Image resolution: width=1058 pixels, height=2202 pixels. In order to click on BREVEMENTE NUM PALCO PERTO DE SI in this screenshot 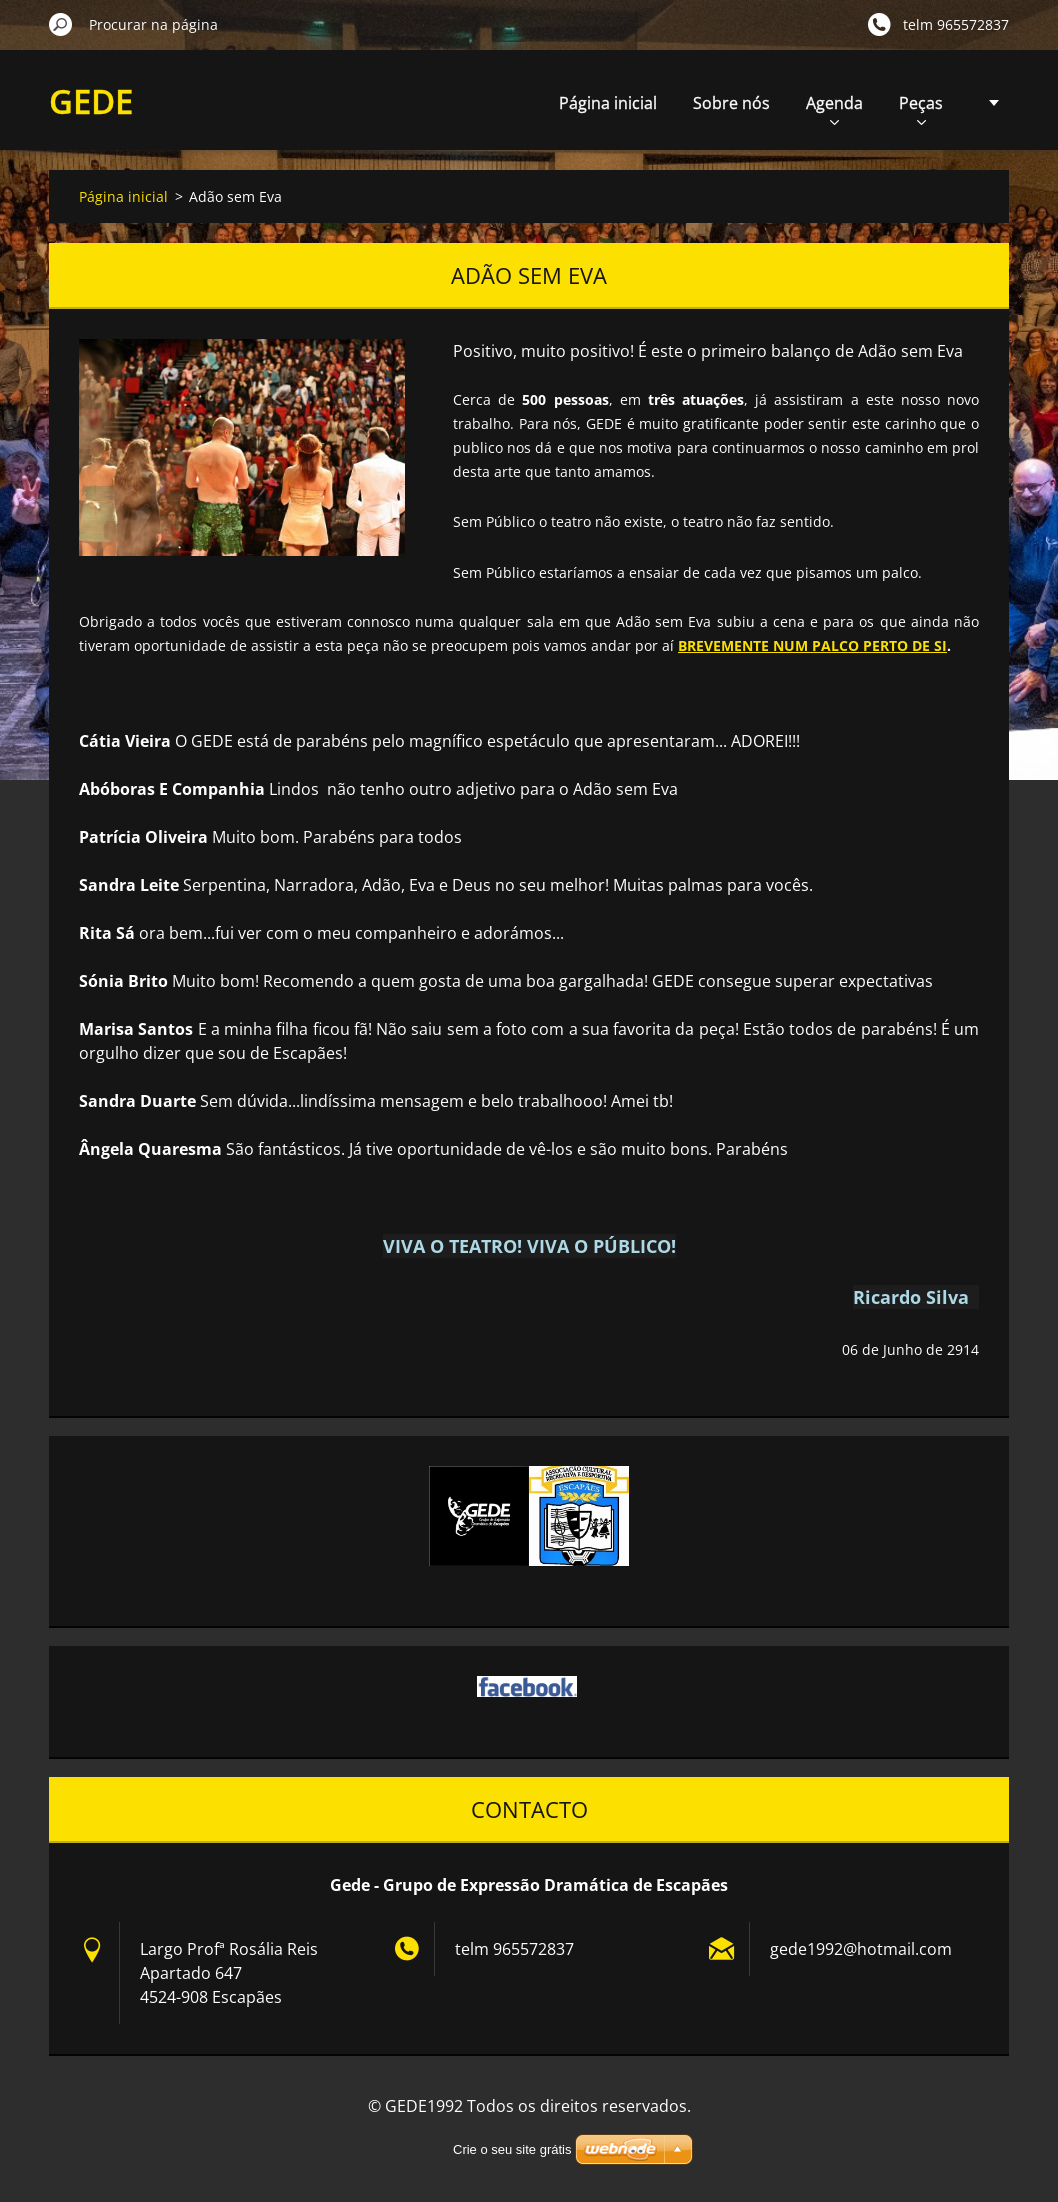, I will do `click(812, 645)`.